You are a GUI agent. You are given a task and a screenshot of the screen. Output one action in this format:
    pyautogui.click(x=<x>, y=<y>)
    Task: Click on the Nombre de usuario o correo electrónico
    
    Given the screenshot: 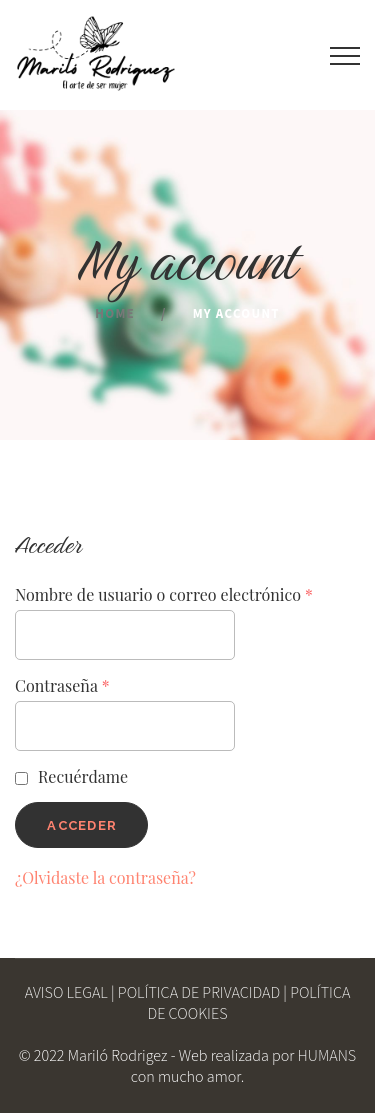 What is the action you would take?
    pyautogui.click(x=164, y=594)
    